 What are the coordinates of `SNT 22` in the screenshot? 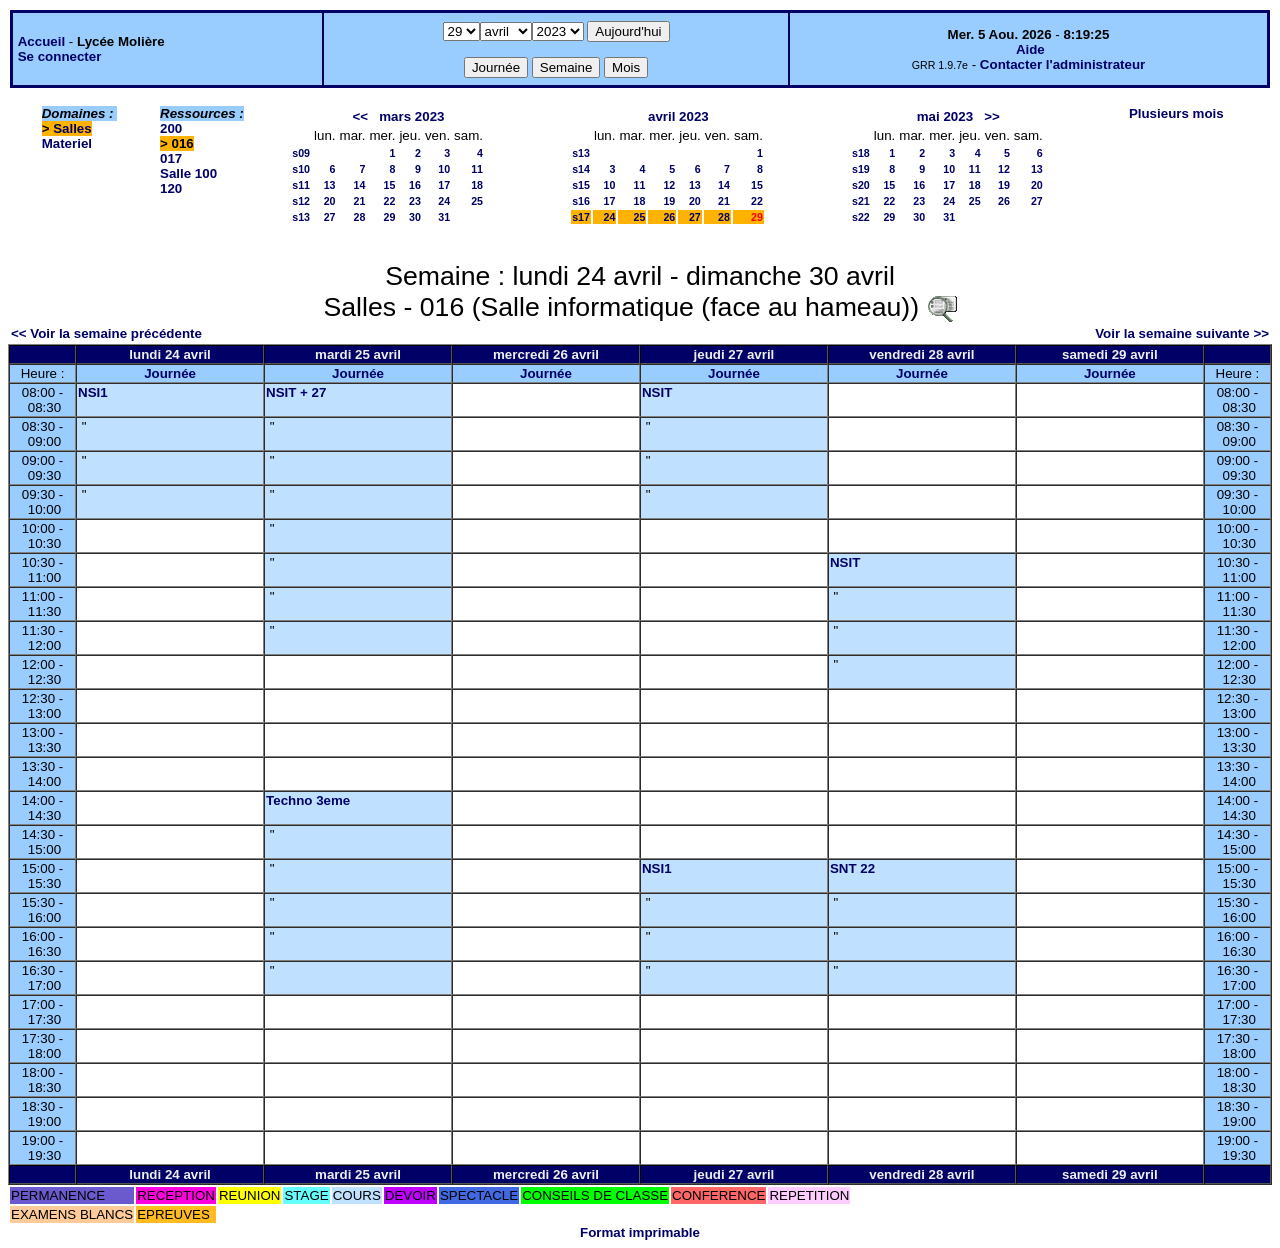 It's located at (852, 868).